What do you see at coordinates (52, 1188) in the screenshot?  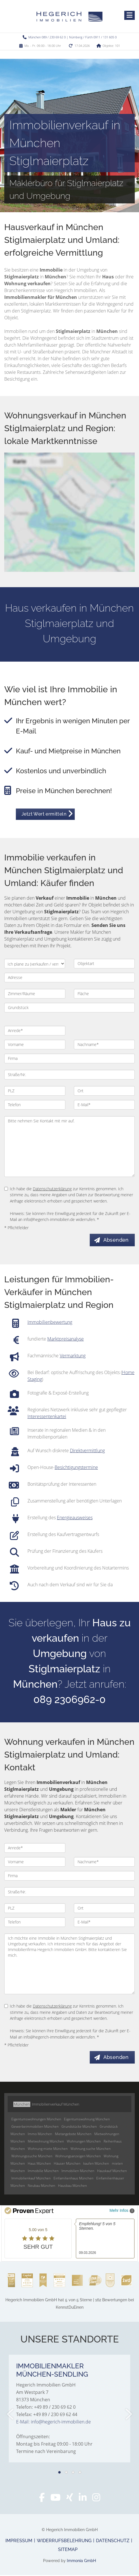 I see `Datenschutzerklärung` at bounding box center [52, 1188].